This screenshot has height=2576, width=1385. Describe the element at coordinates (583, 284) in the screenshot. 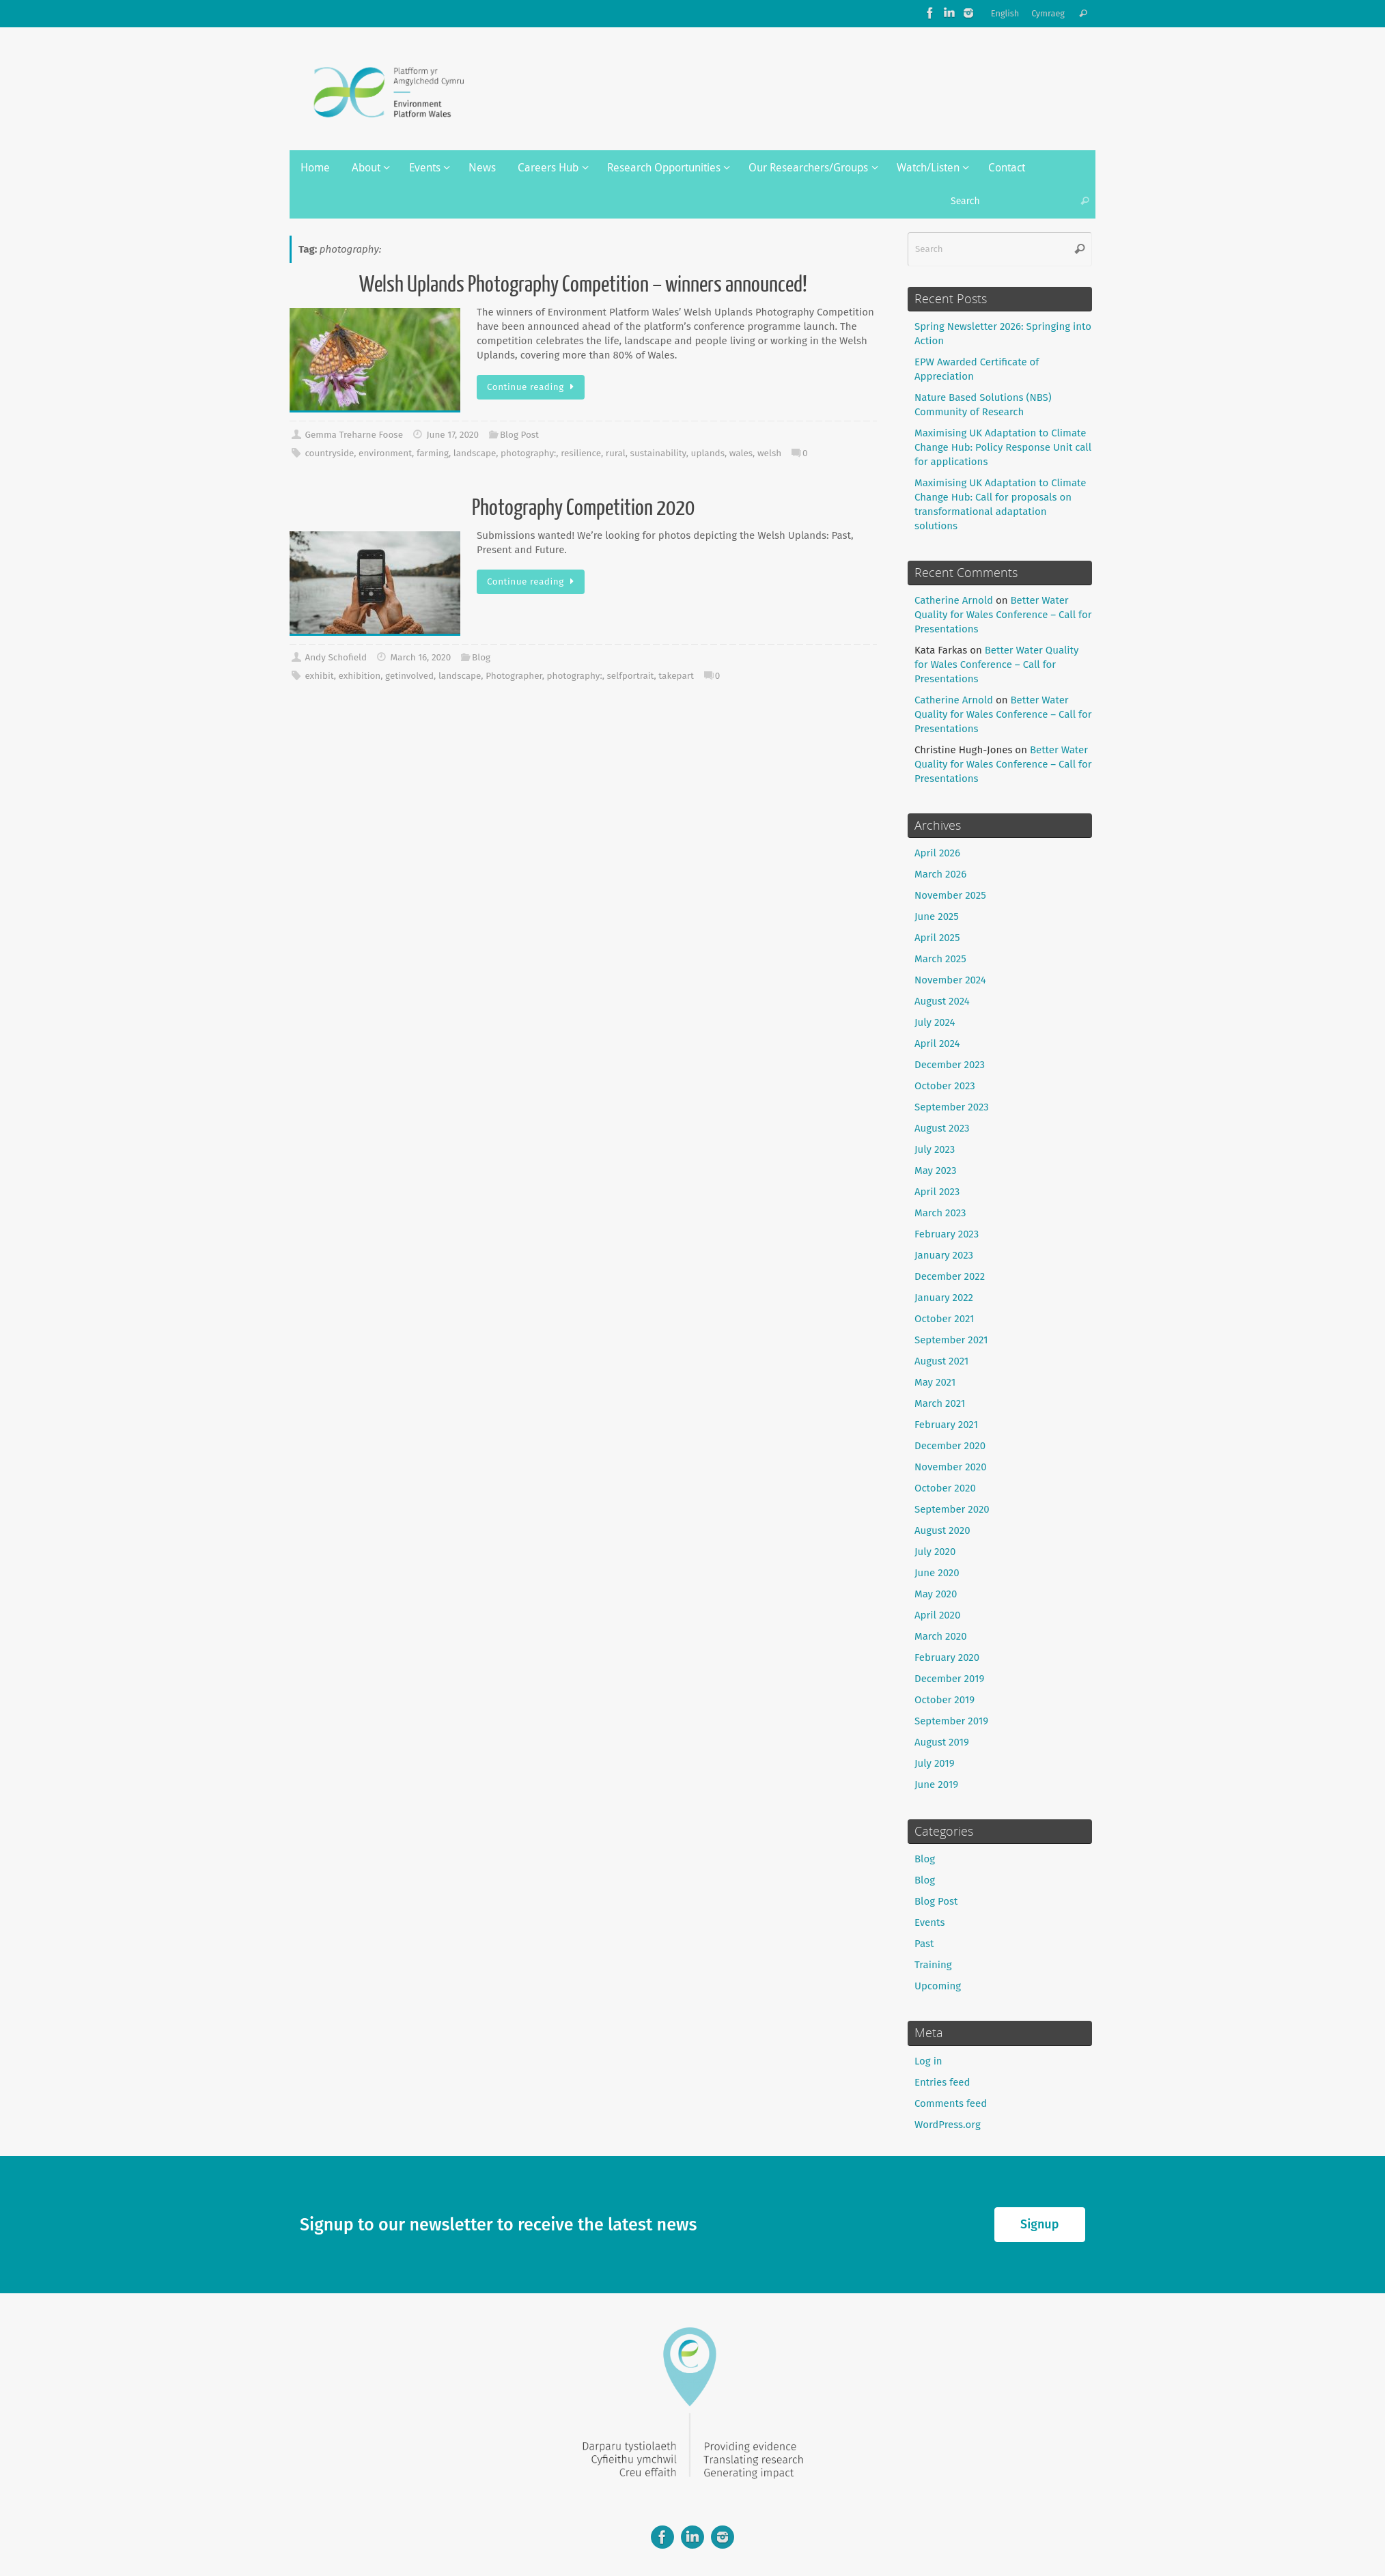

I see `Welsh Uplands Photography Competition – winners announced!` at that location.